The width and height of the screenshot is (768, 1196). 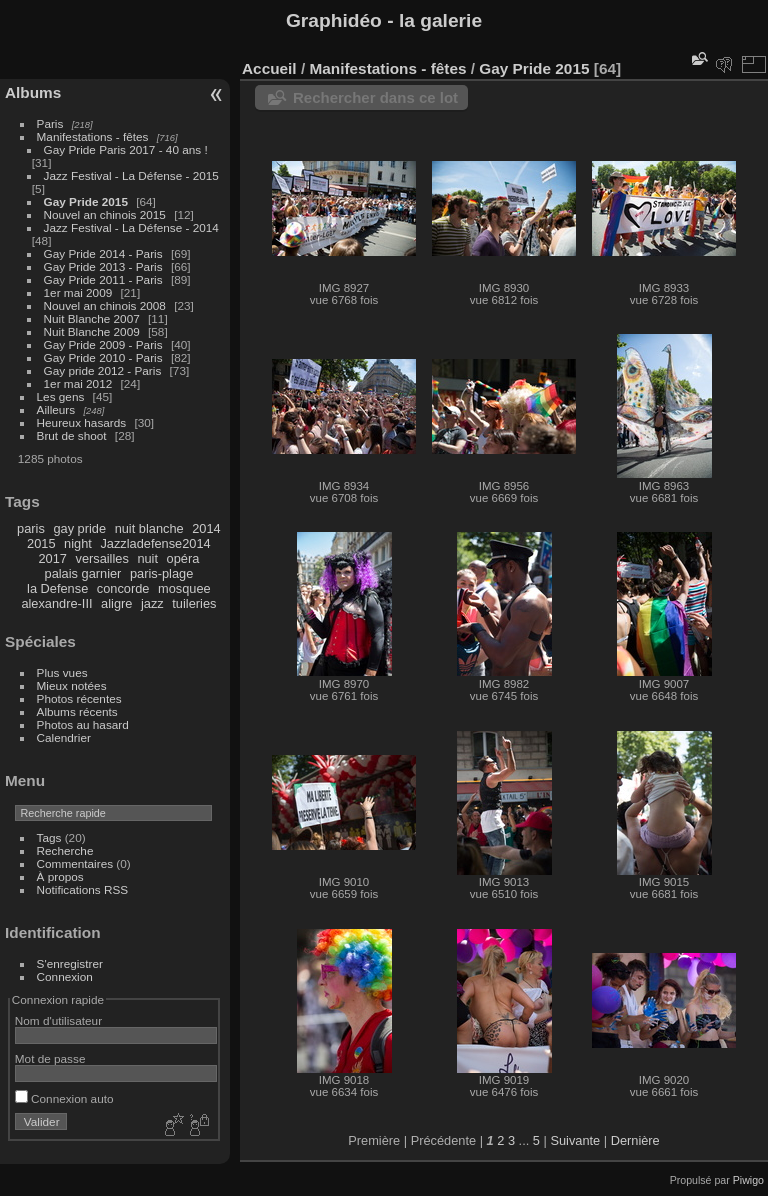 I want to click on versailles, so click(x=101, y=558).